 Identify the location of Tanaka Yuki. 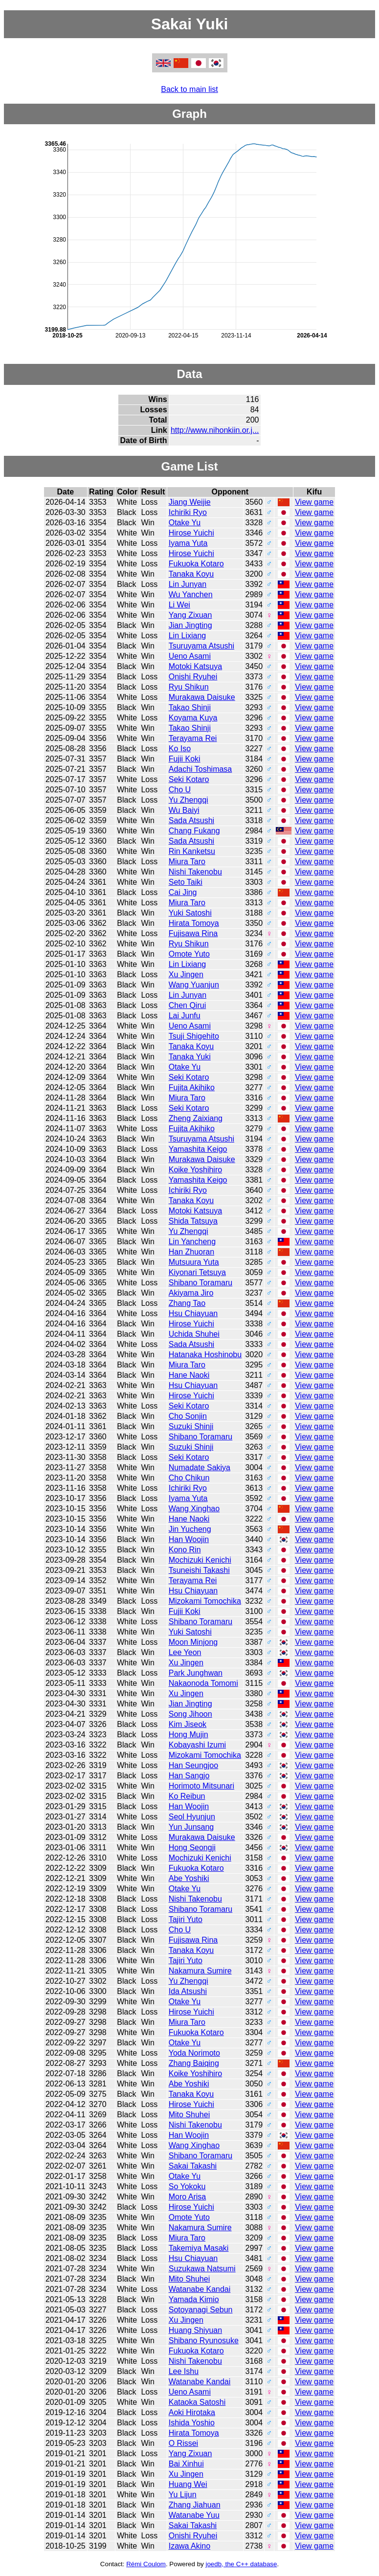
(190, 1057).